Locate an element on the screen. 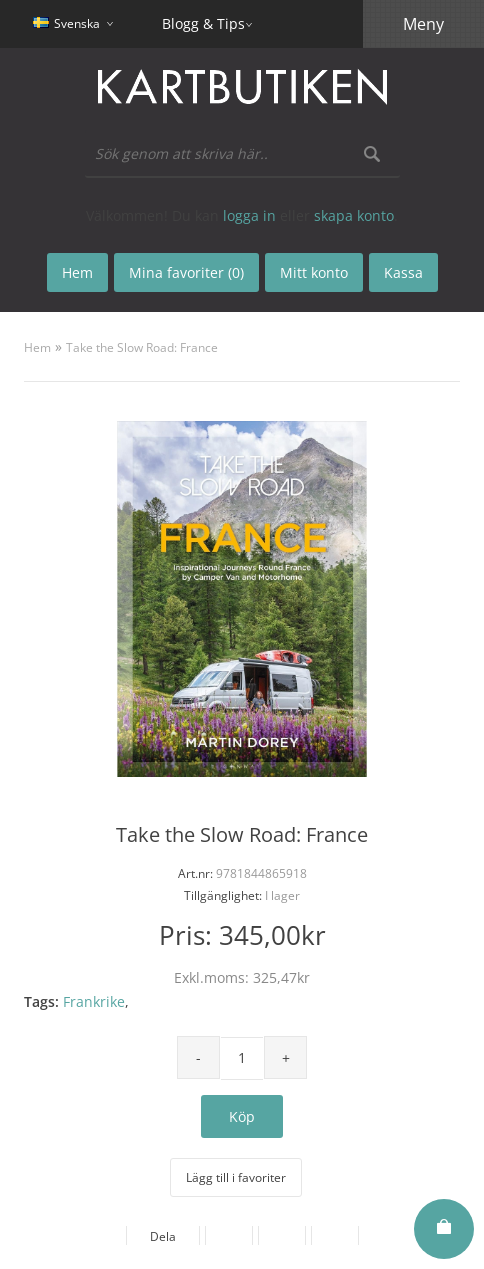 The height and width of the screenshot is (1269, 484). Hem is located at coordinates (37, 347).